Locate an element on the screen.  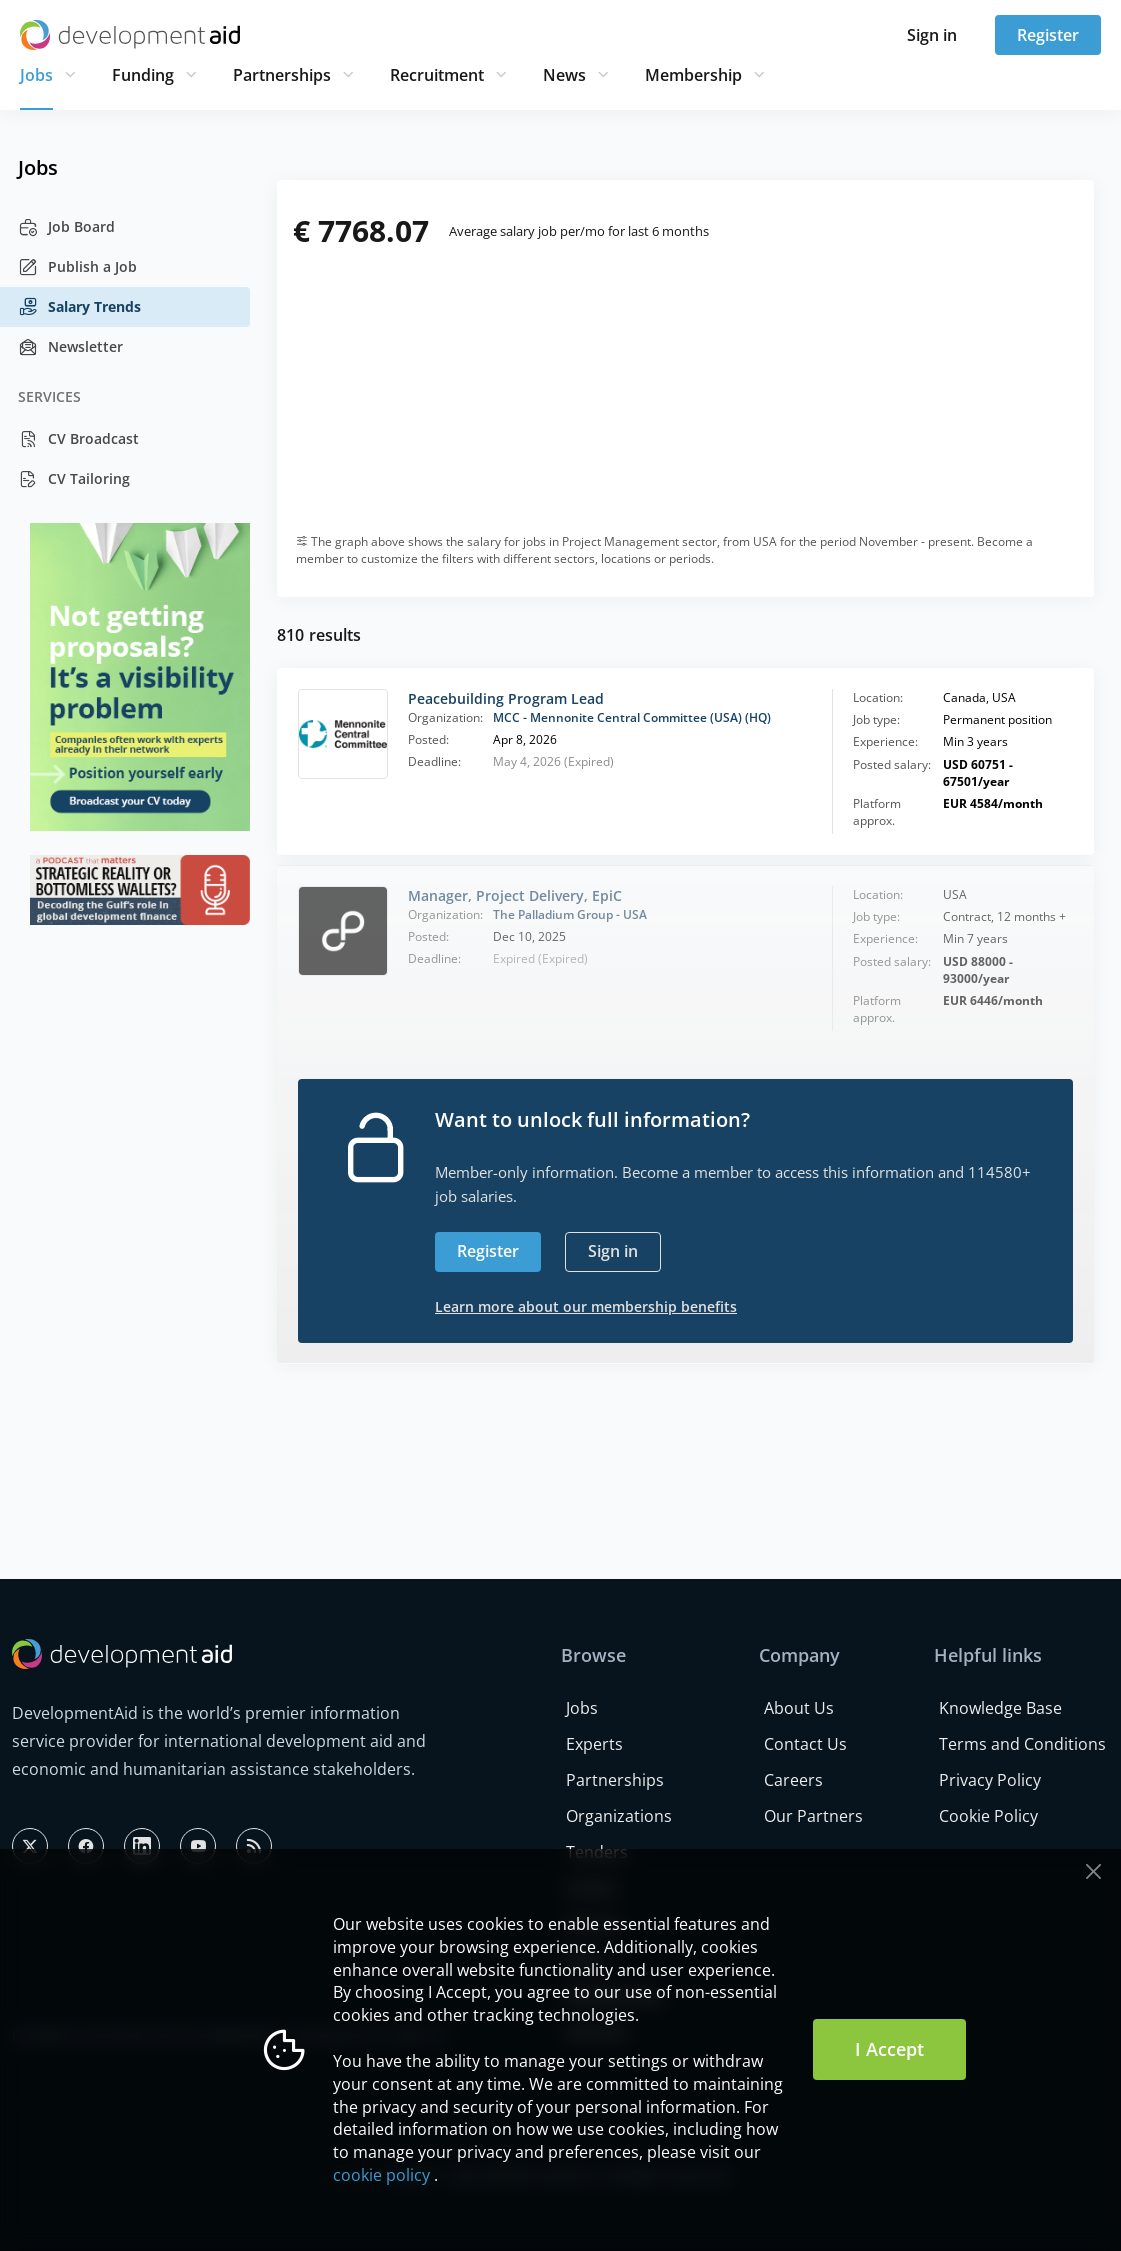
Jobs is located at coordinates (36, 75).